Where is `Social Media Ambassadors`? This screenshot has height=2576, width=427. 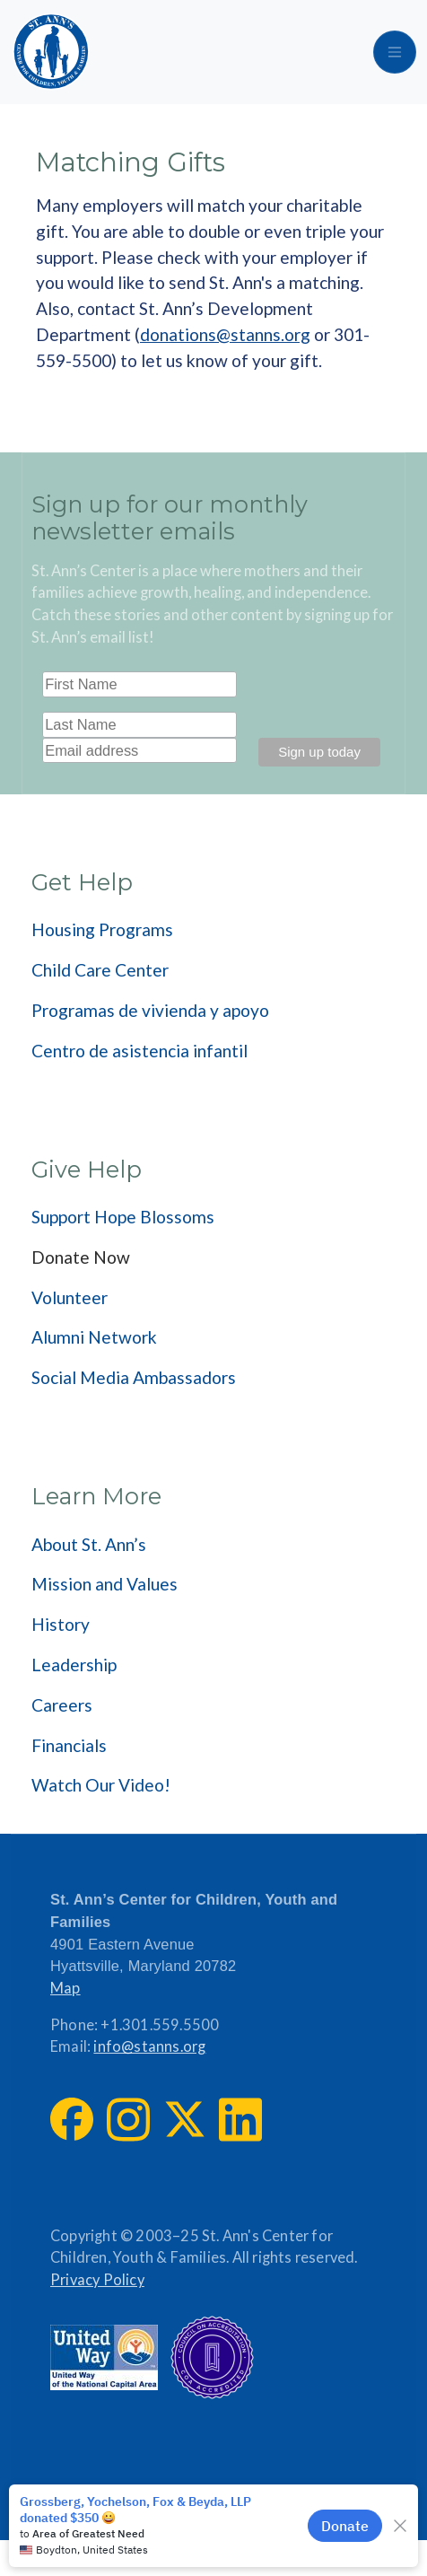 Social Media Ambassadors is located at coordinates (133, 1377).